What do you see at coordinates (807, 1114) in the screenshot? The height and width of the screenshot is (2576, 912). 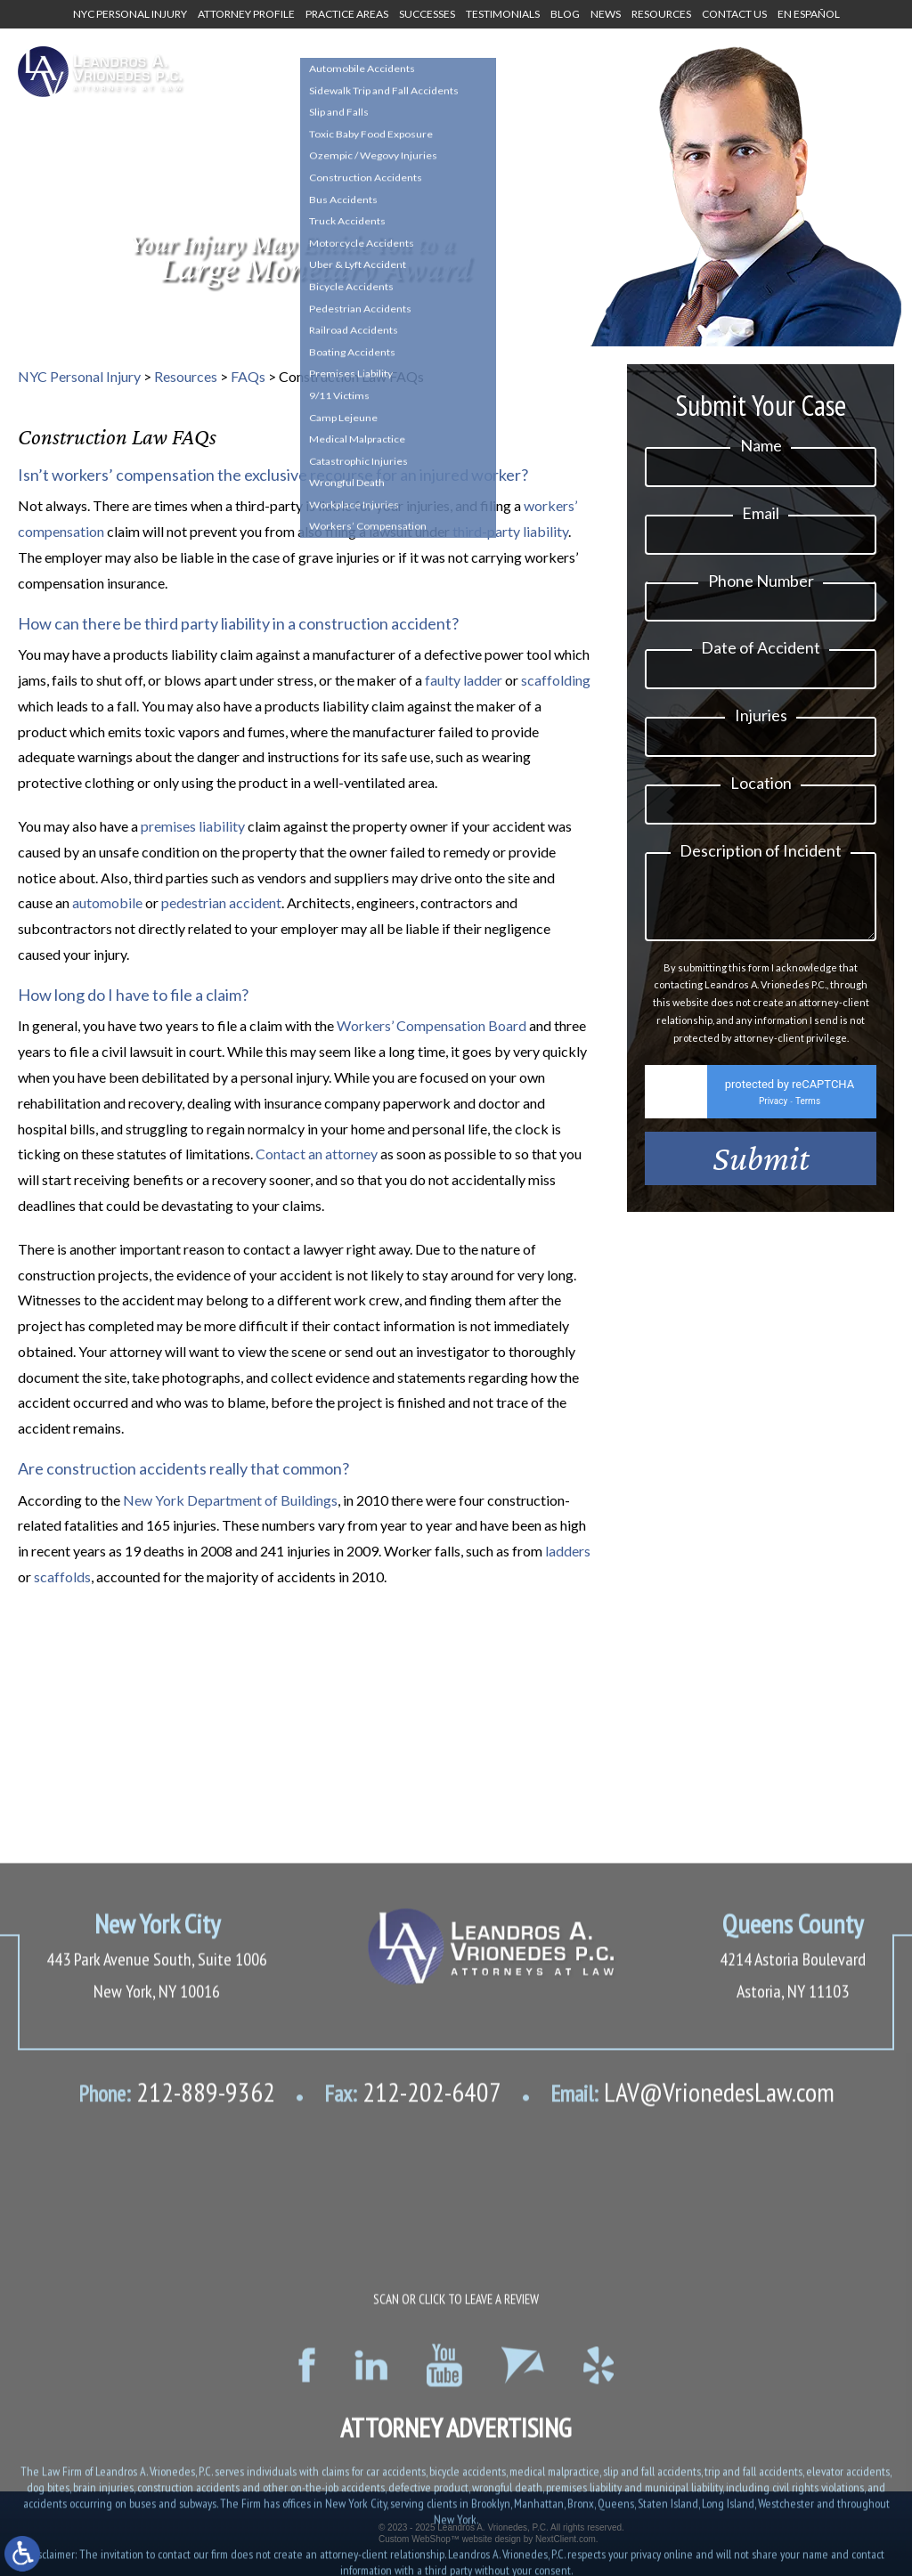 I see `Terms` at bounding box center [807, 1114].